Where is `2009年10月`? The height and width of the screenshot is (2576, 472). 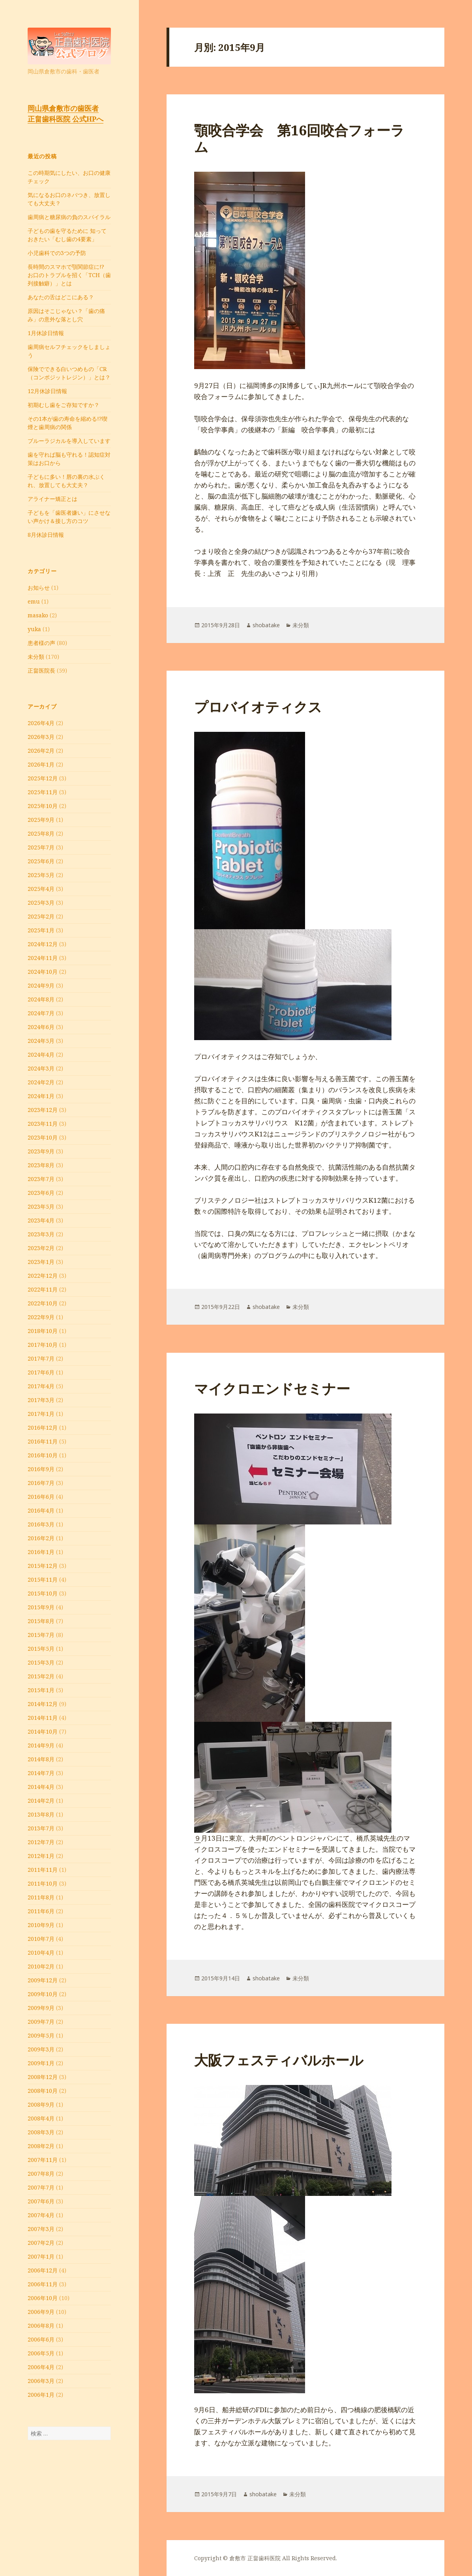
2009年10月 is located at coordinates (43, 1994).